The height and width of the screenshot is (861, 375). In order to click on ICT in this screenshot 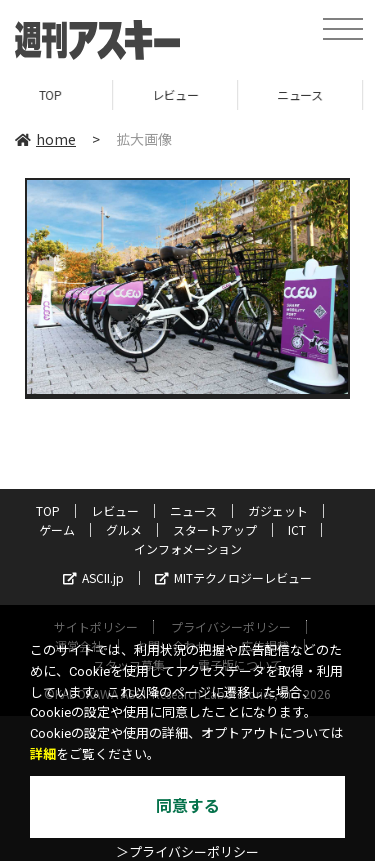, I will do `click(297, 529)`.